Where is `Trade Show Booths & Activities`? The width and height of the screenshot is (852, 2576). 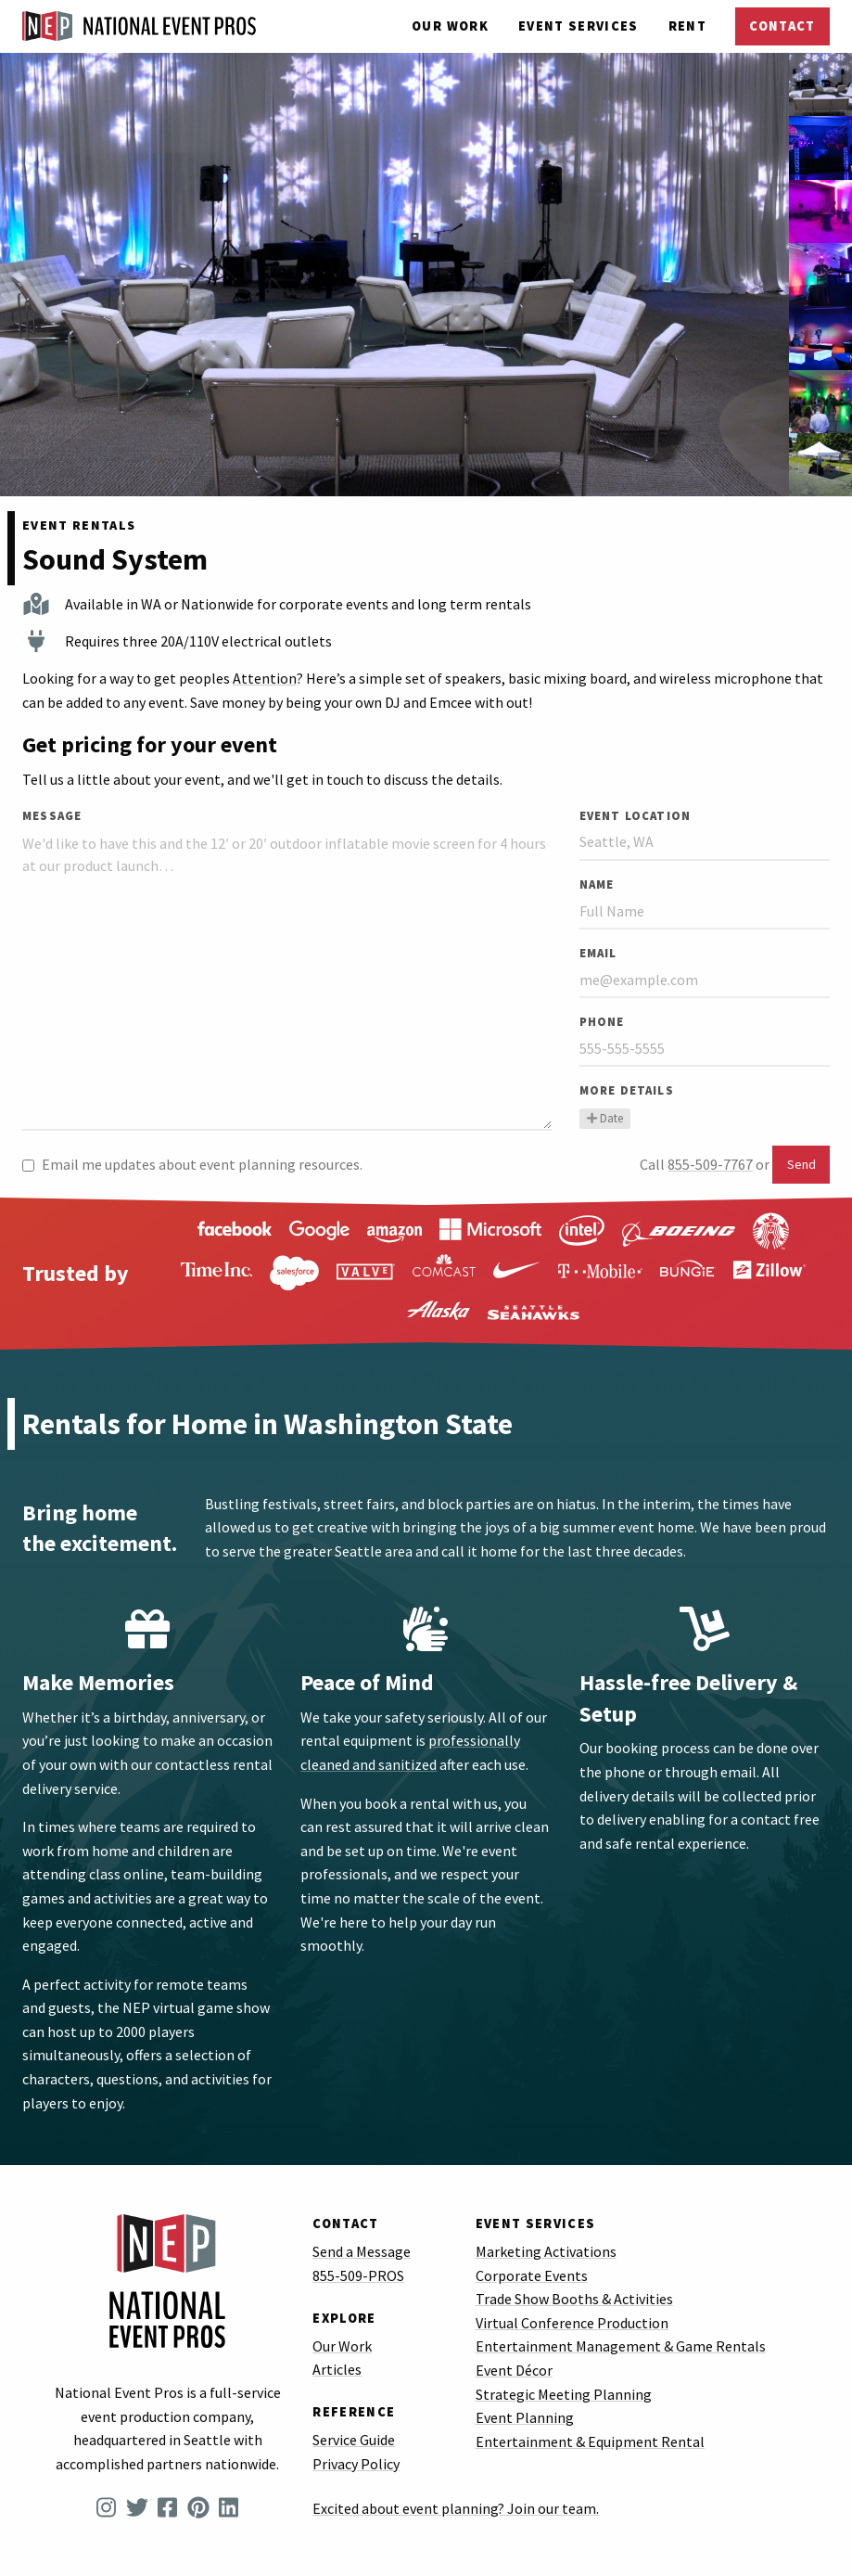 Trade Show Booths & Activities is located at coordinates (574, 2298).